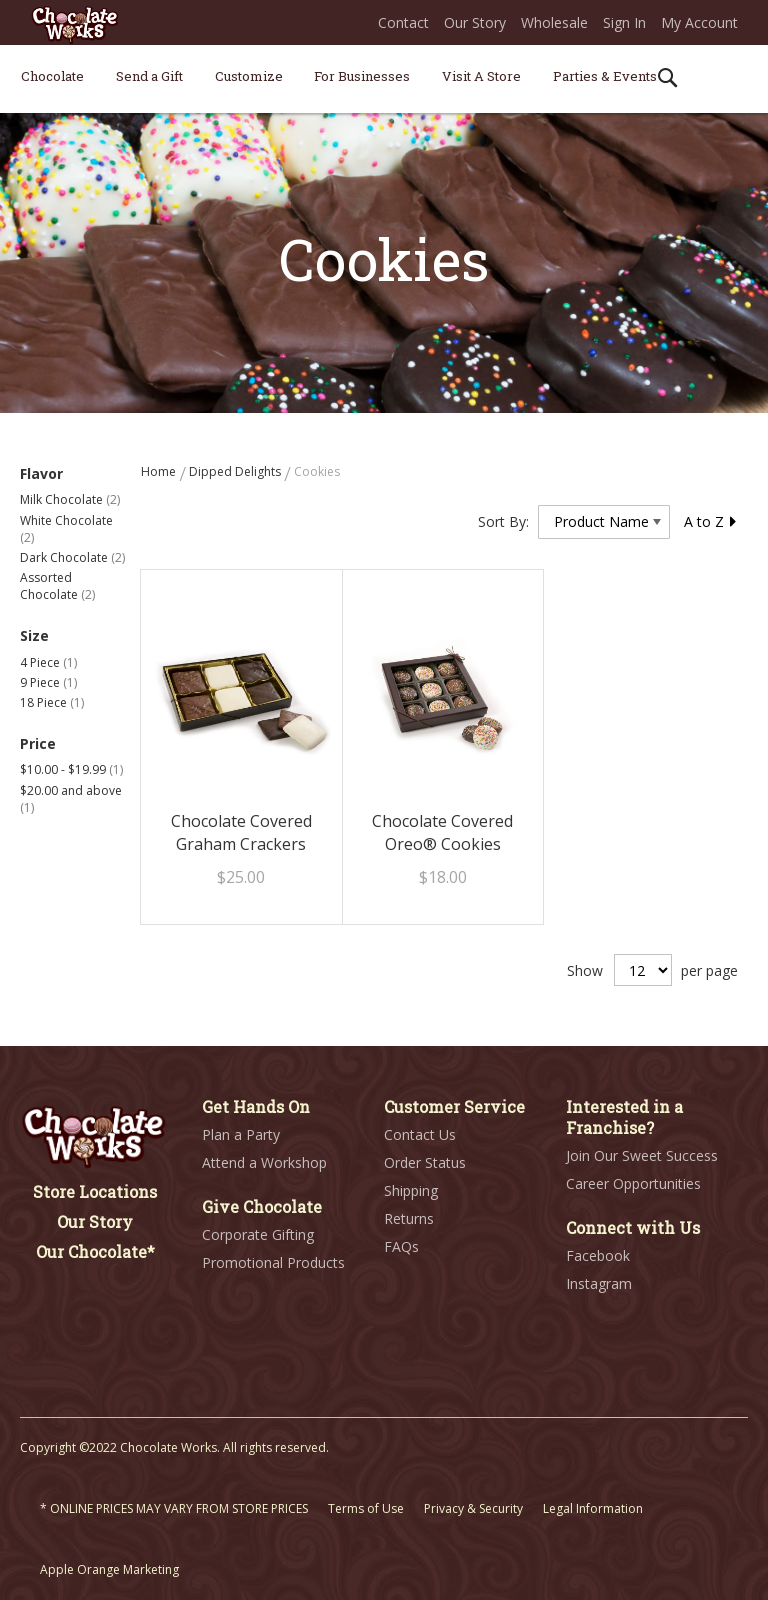 The width and height of the screenshot is (768, 1600). Describe the element at coordinates (409, 1218) in the screenshot. I see `Returns` at that location.